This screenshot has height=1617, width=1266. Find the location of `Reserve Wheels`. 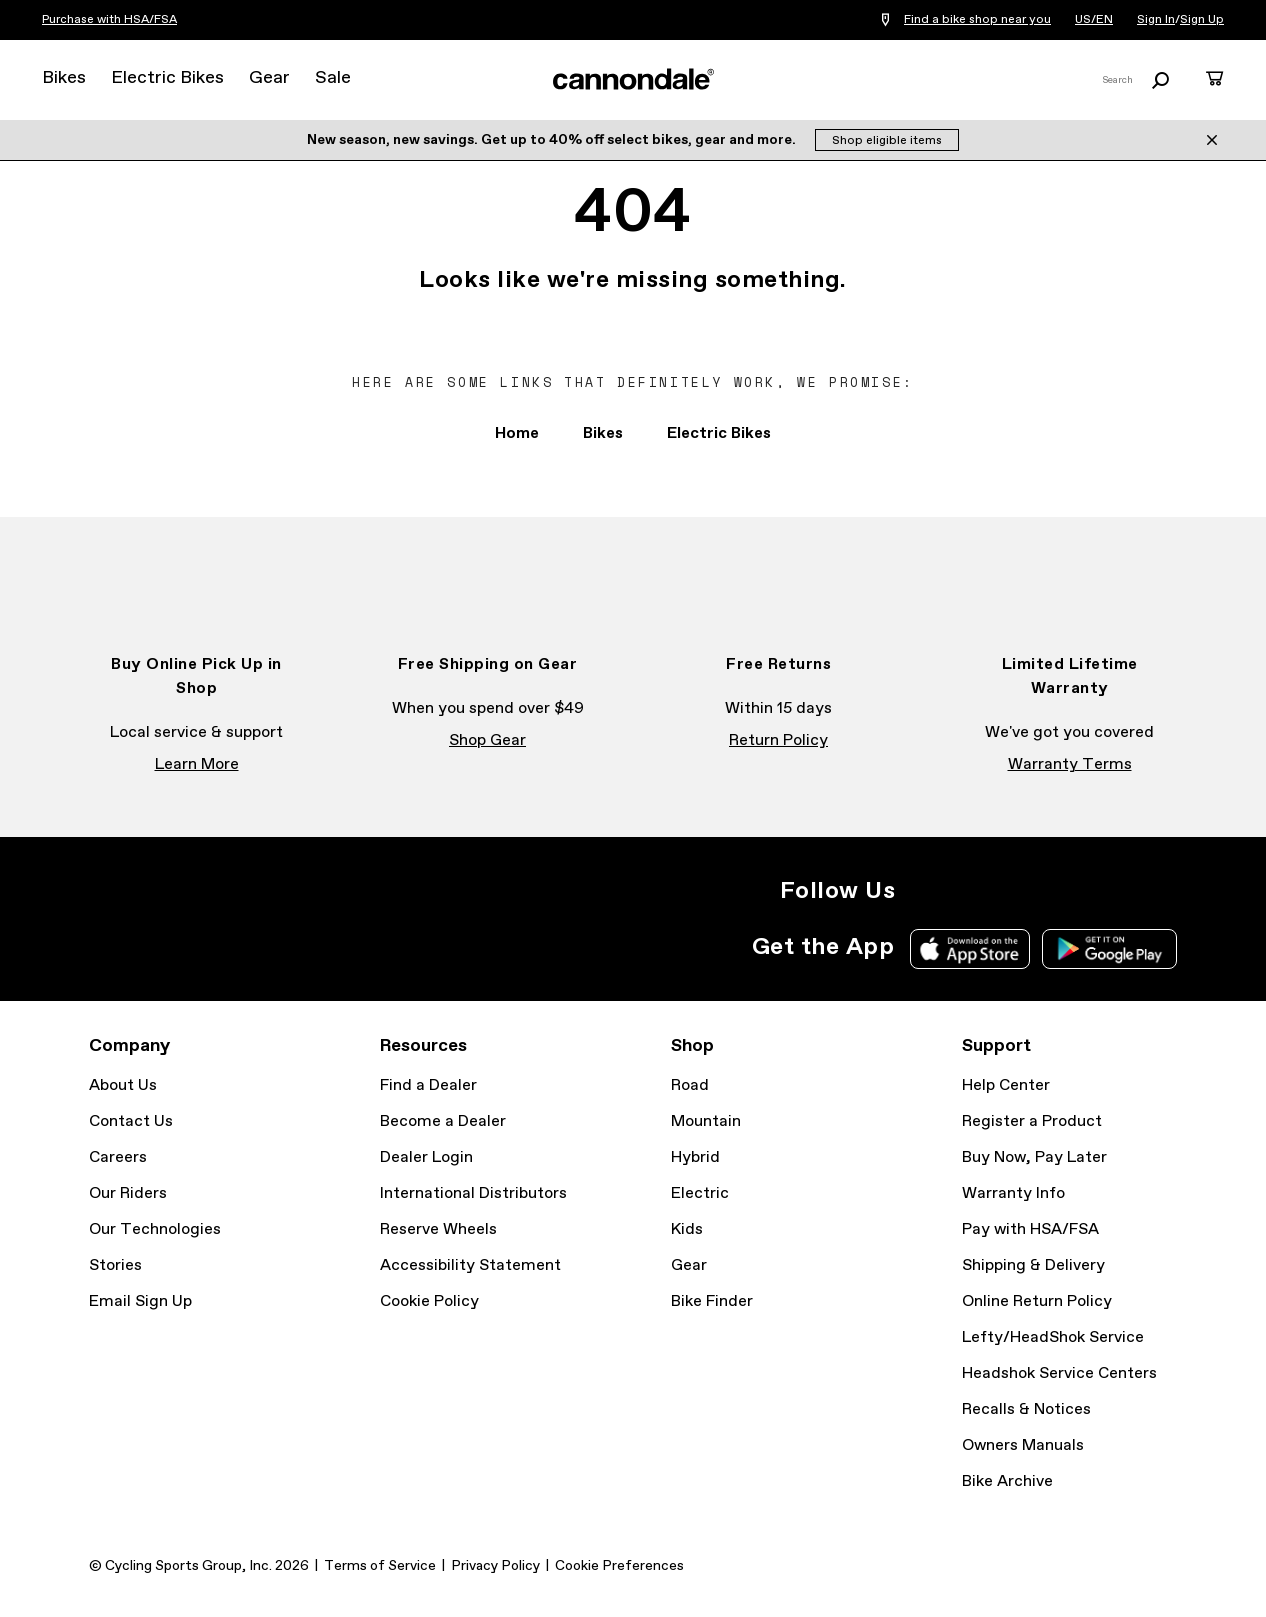

Reserve Wheels is located at coordinates (438, 1229).